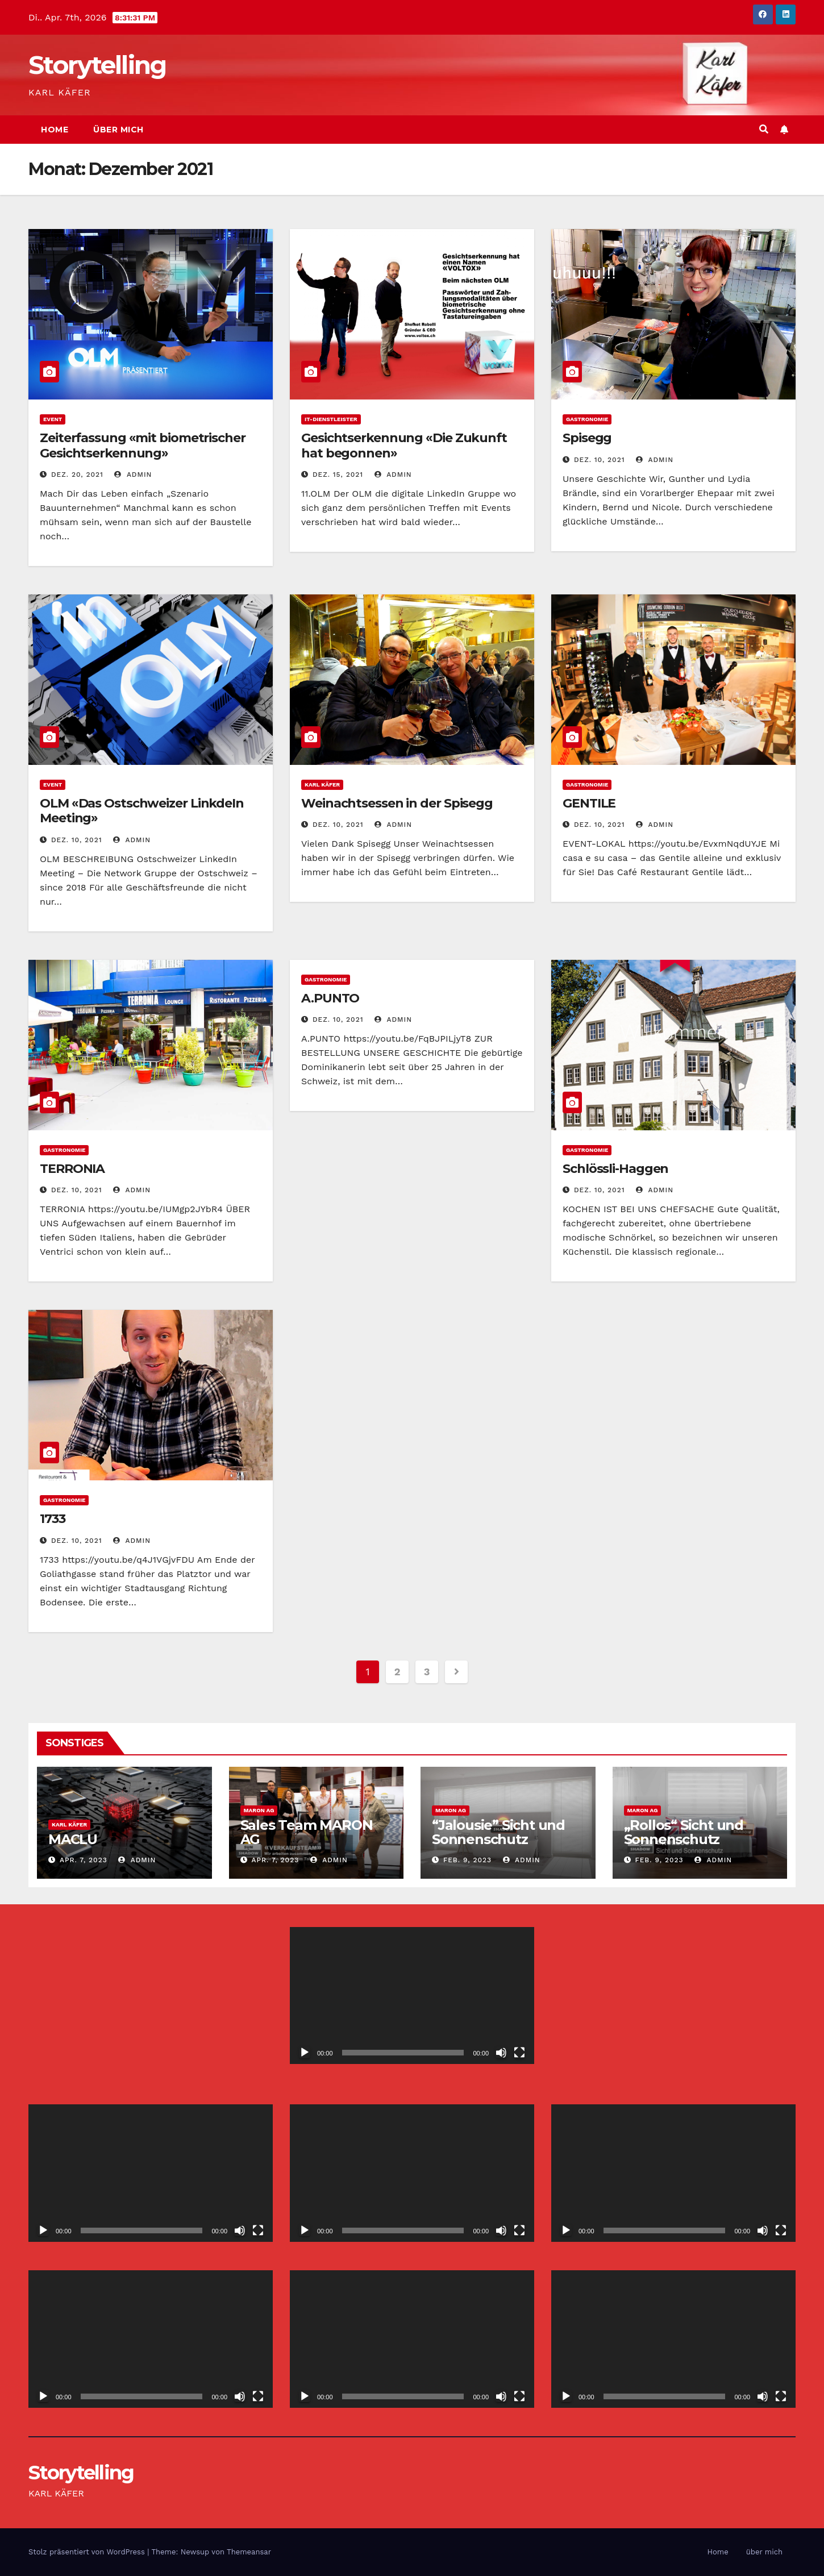  What do you see at coordinates (615, 1168) in the screenshot?
I see `Schlössli-Haggen` at bounding box center [615, 1168].